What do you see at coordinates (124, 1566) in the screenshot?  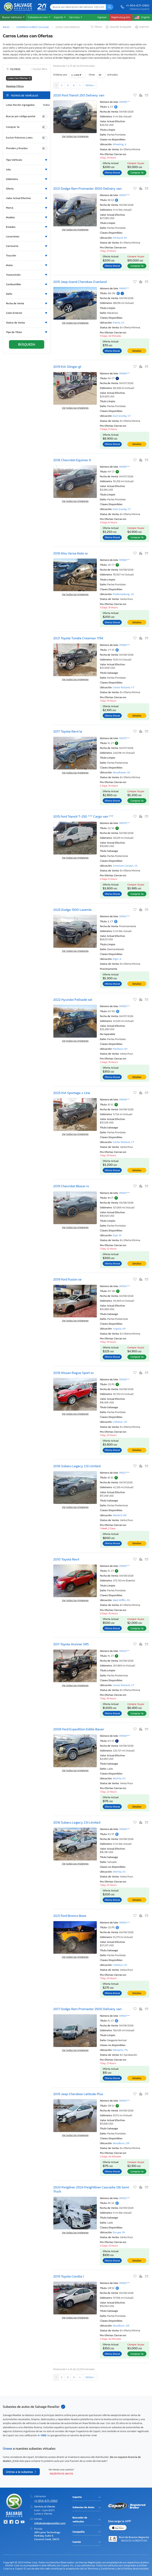 I see `99926***` at bounding box center [124, 1566].